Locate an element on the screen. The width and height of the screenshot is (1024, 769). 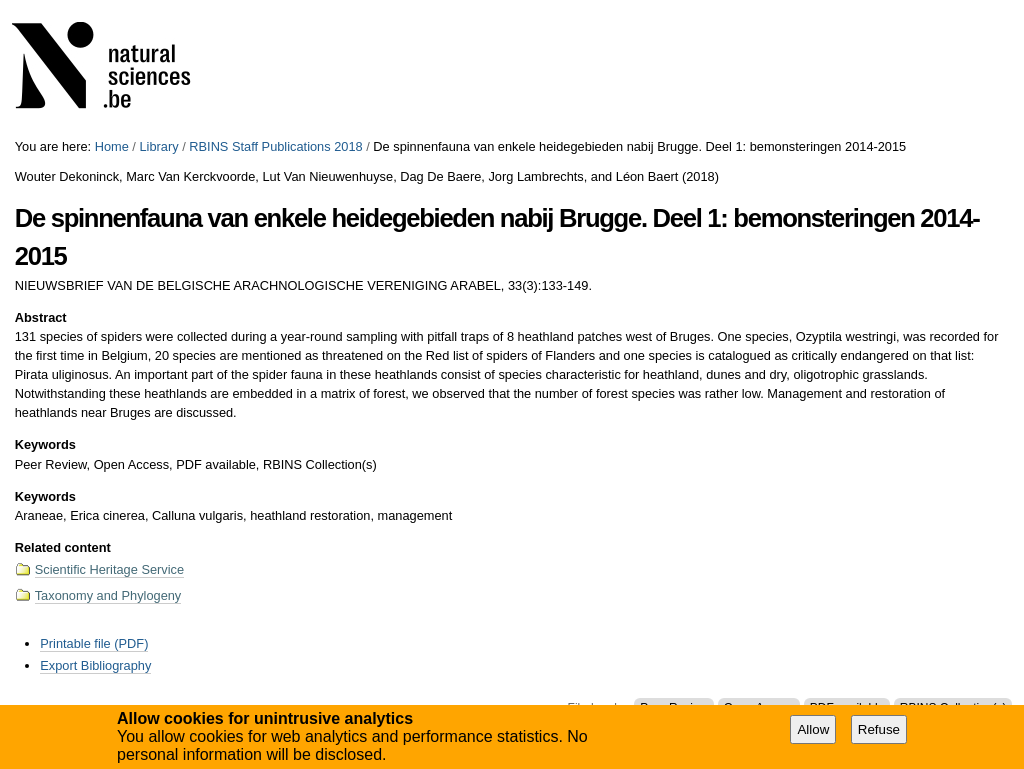
RBINS Staff Publications 2018 is located at coordinates (275, 146).